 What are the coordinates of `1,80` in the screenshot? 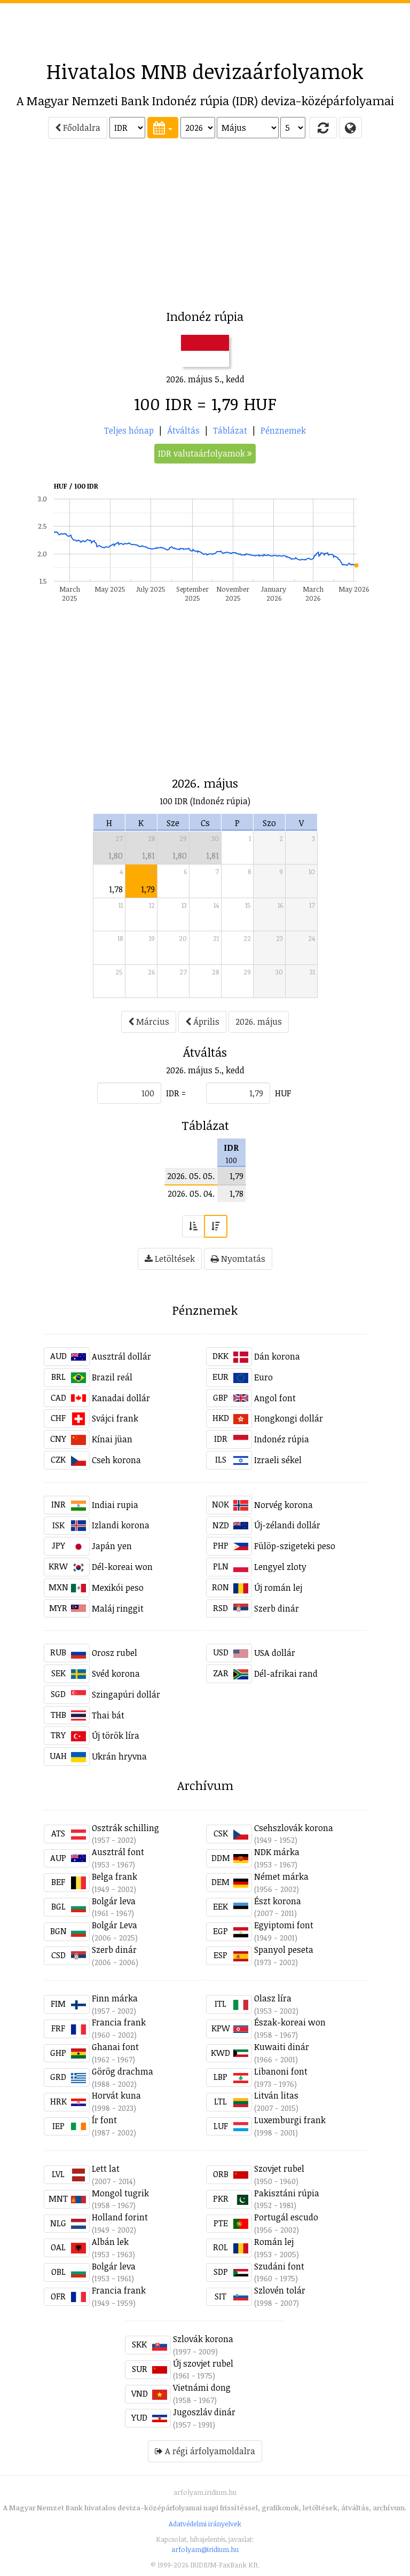 It's located at (115, 855).